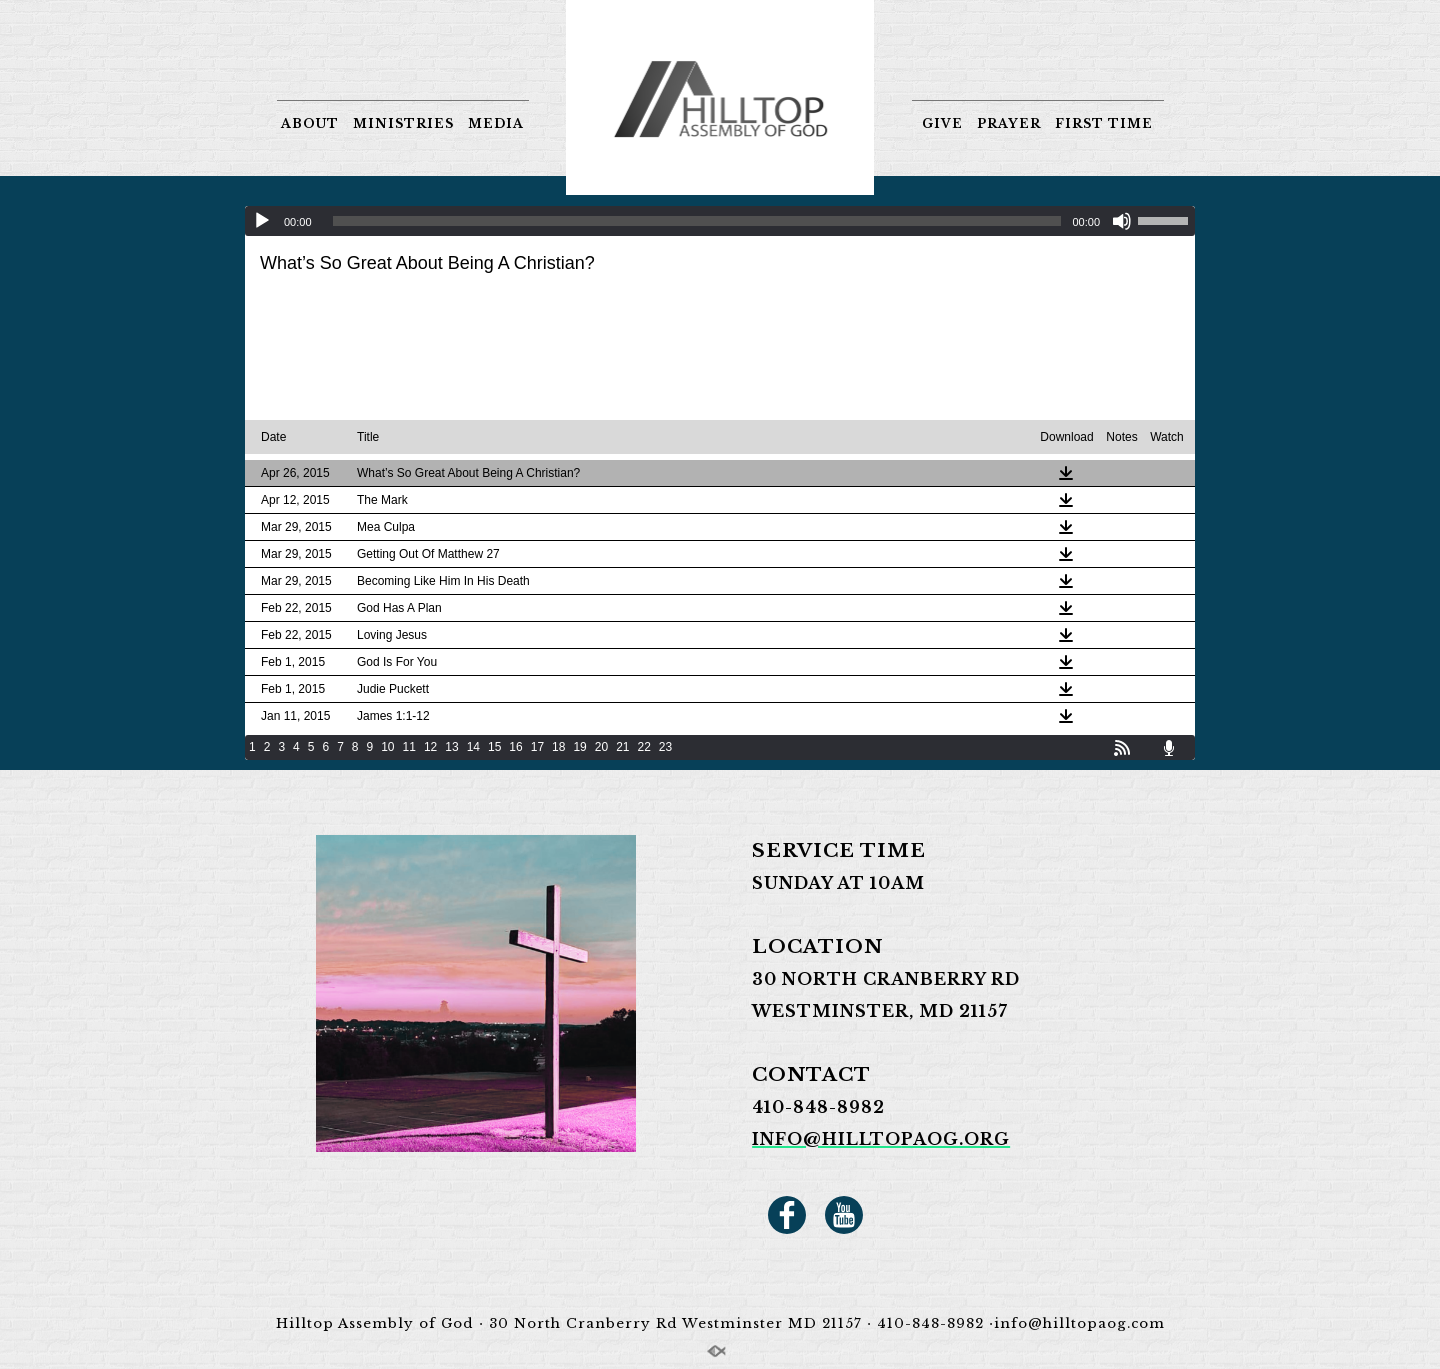 Image resolution: width=1440 pixels, height=1369 pixels. What do you see at coordinates (403, 123) in the screenshot?
I see `MINISTRIES` at bounding box center [403, 123].